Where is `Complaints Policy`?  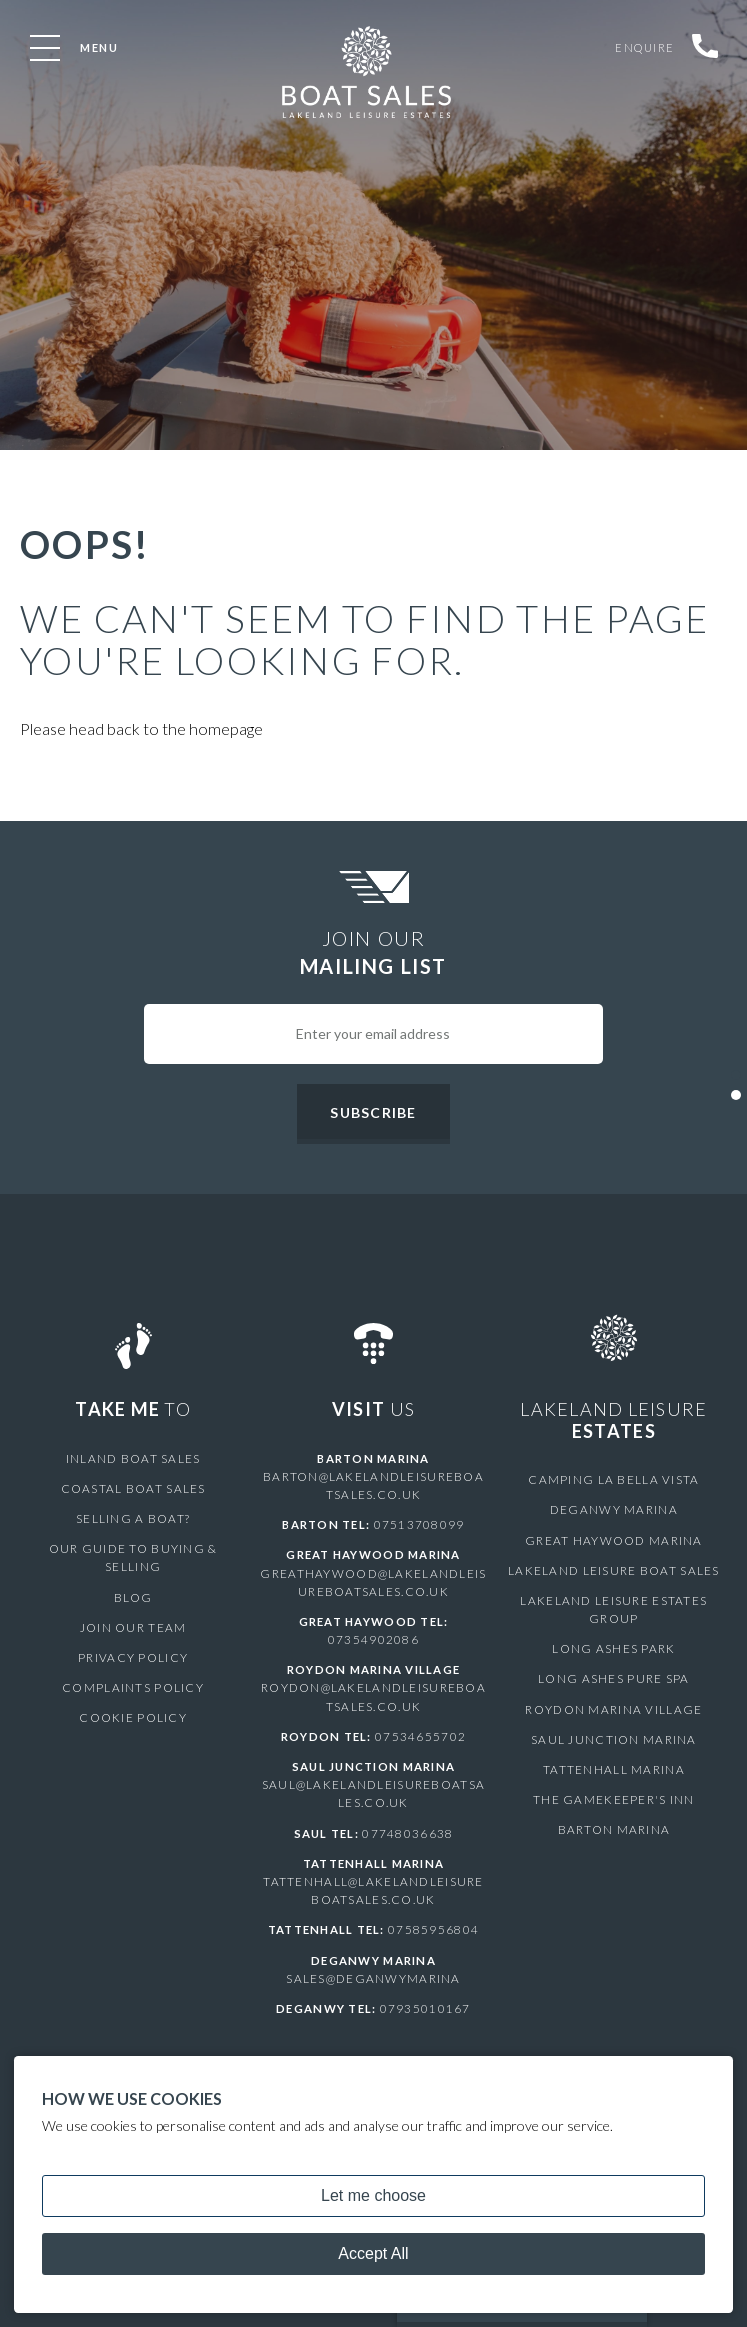
Complaints Policy is located at coordinates (132, 1669).